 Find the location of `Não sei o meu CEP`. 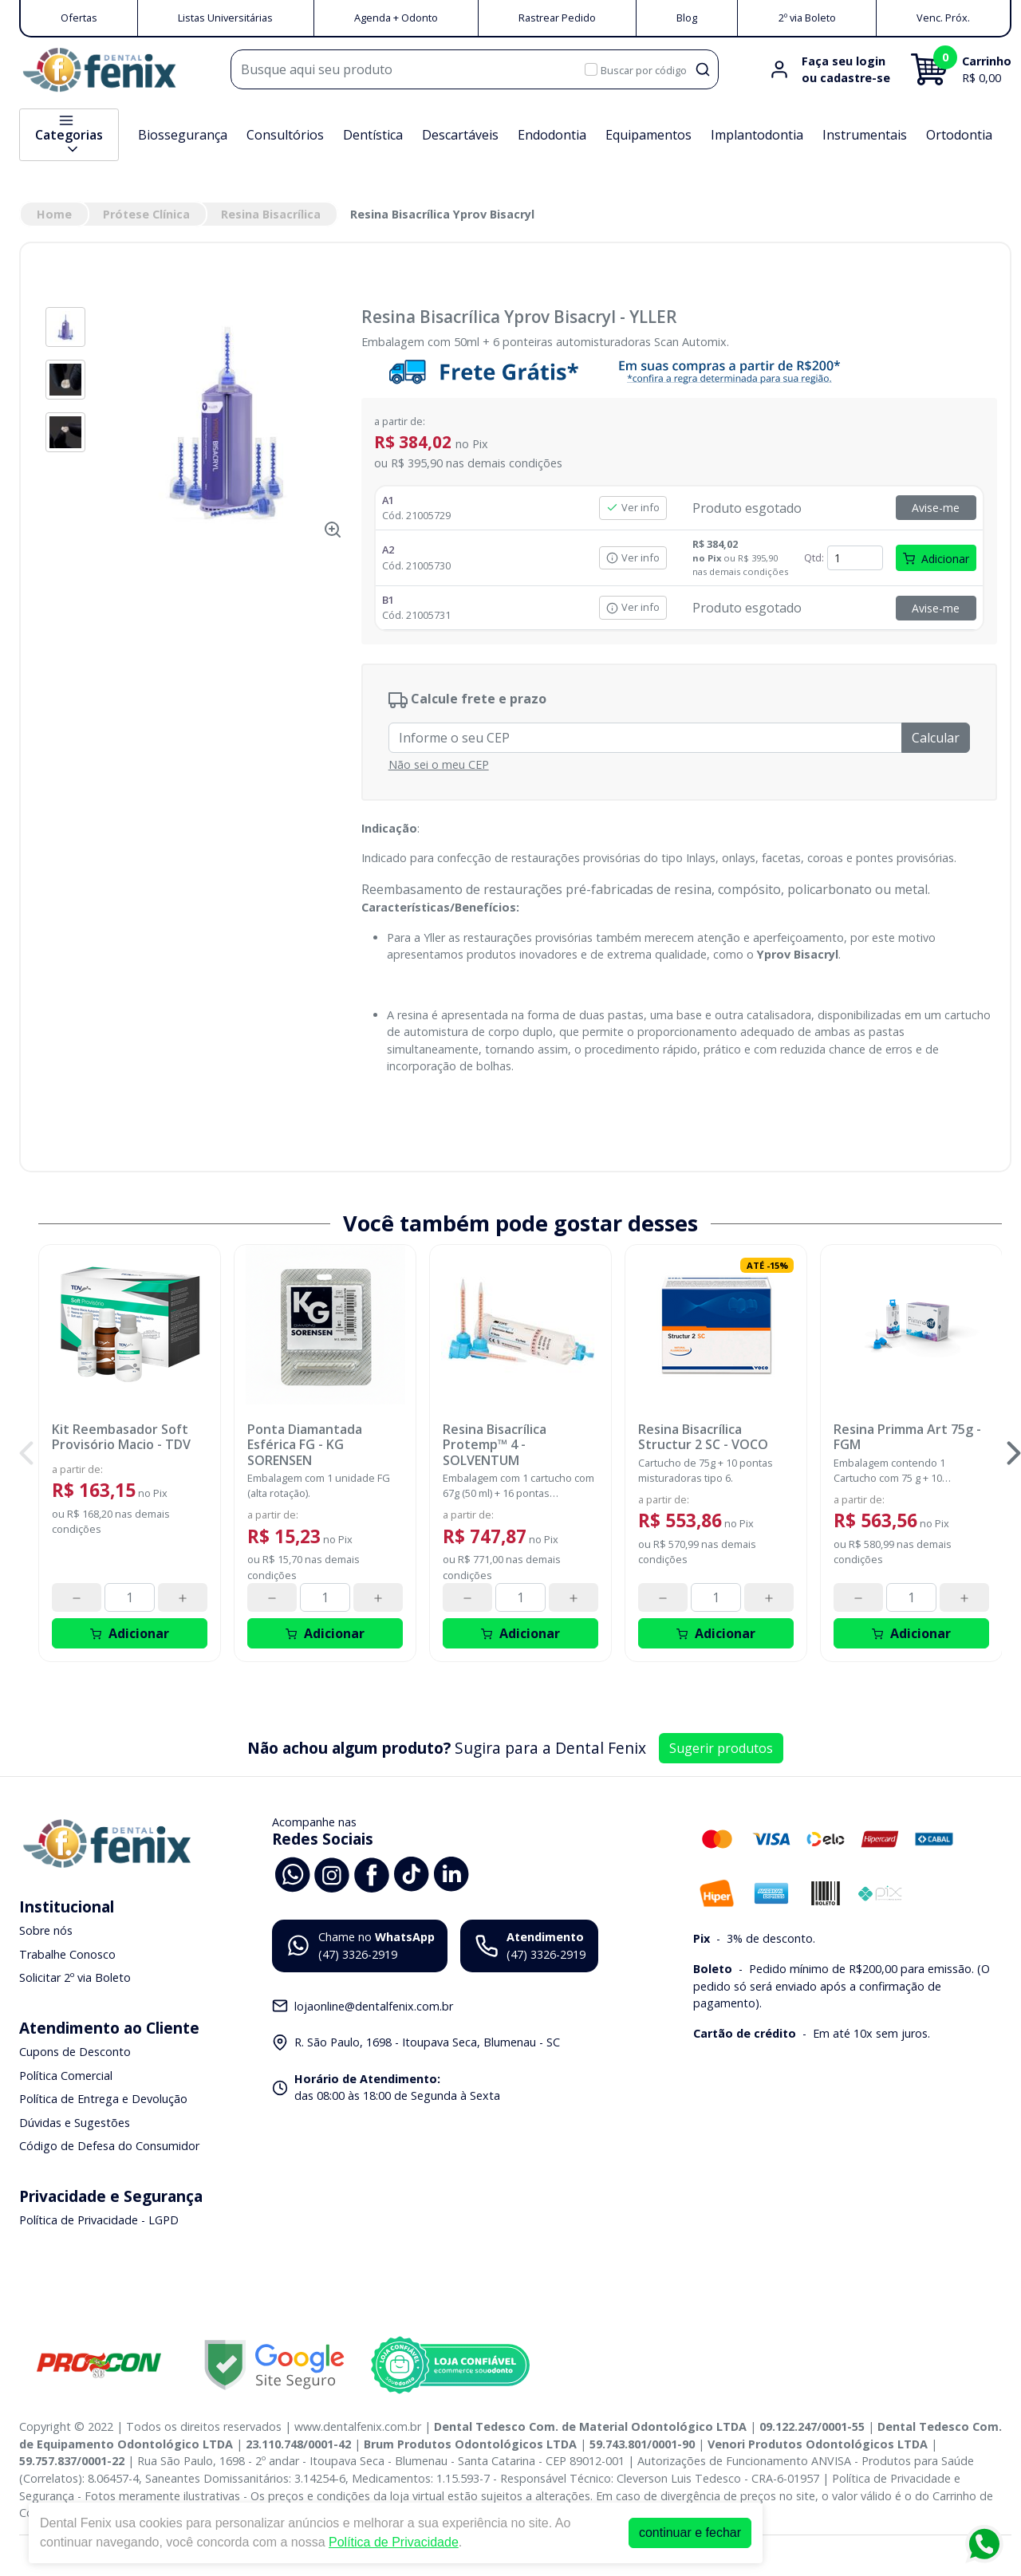

Não sei o meu CEP is located at coordinates (438, 764).